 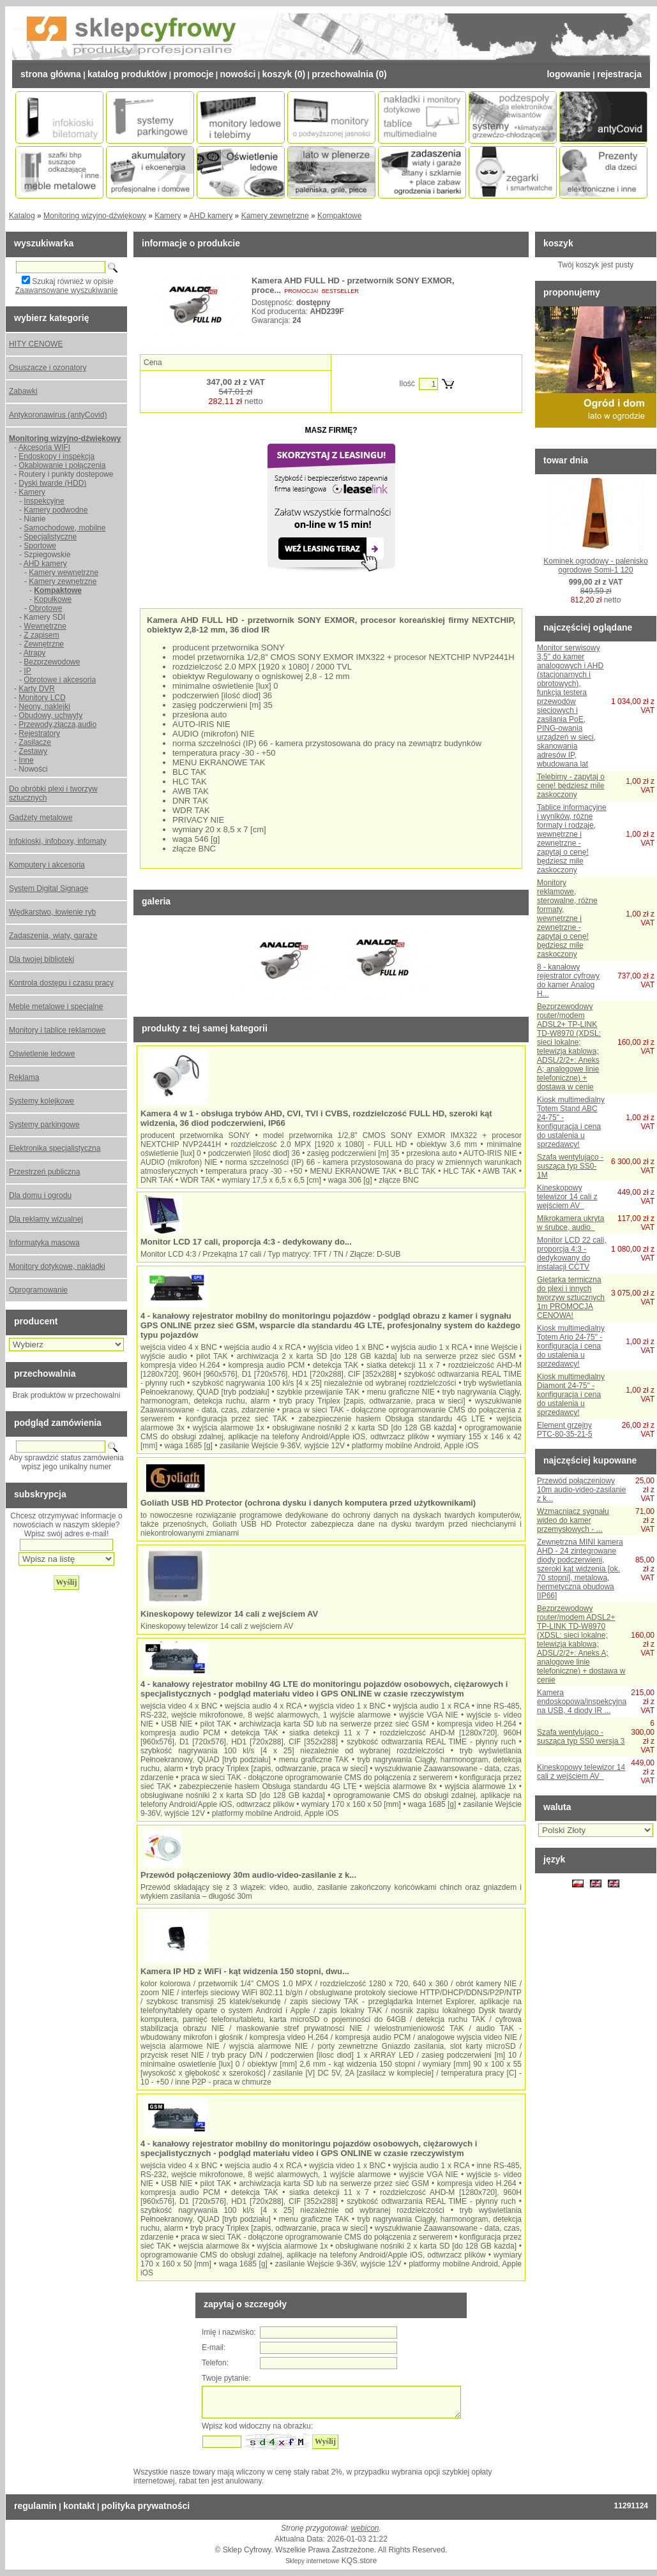 What do you see at coordinates (22, 215) in the screenshot?
I see `Katalog` at bounding box center [22, 215].